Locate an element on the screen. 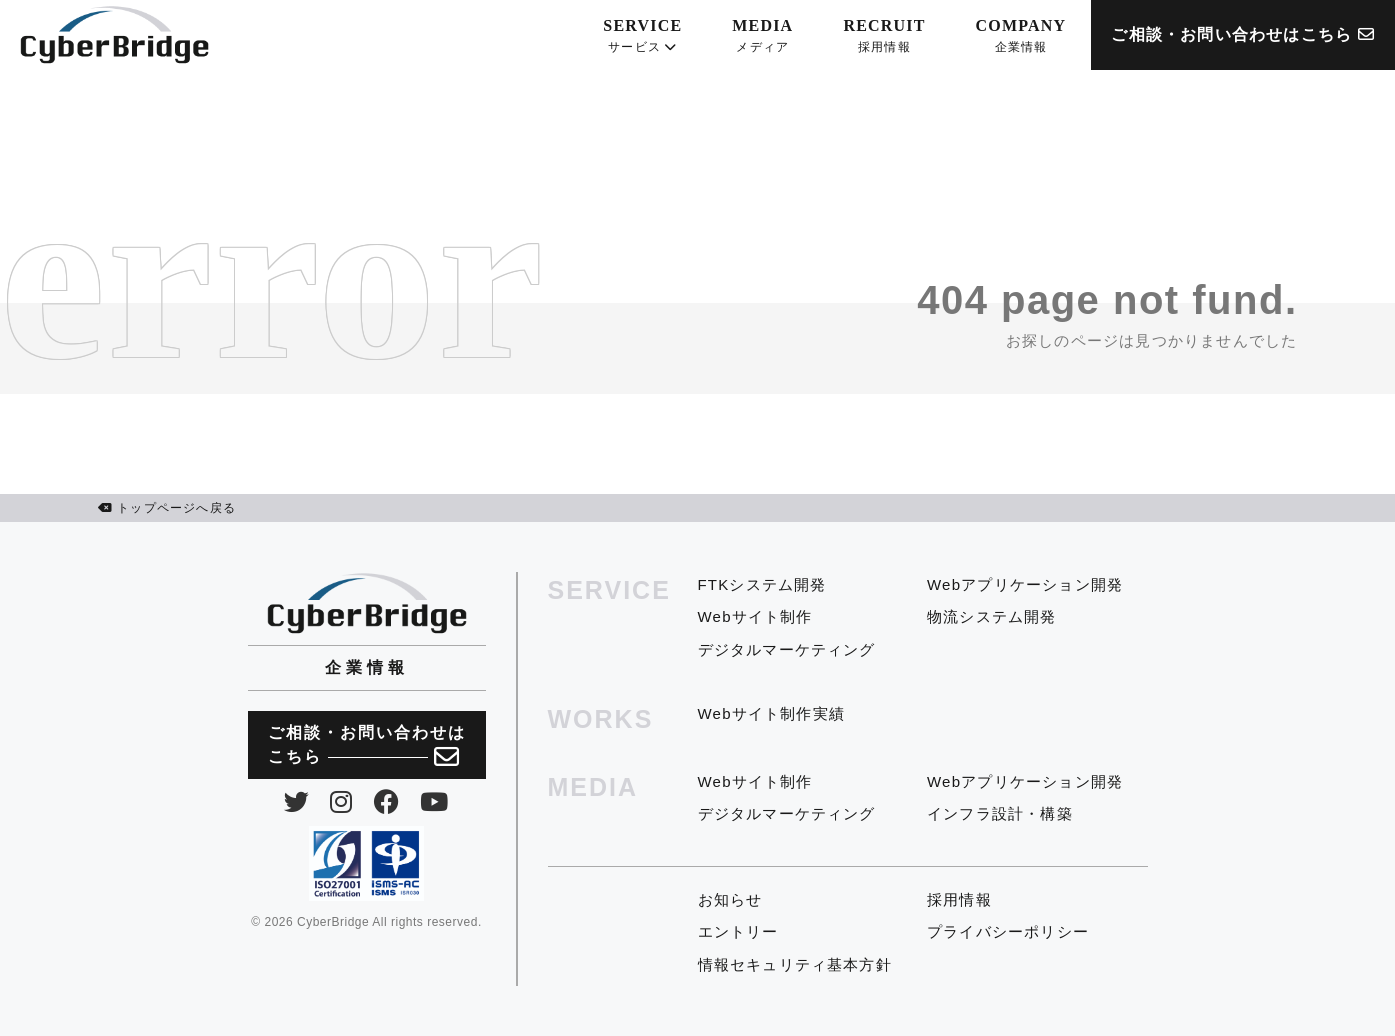 The width and height of the screenshot is (1395, 1036). 企業情報 is located at coordinates (367, 667).